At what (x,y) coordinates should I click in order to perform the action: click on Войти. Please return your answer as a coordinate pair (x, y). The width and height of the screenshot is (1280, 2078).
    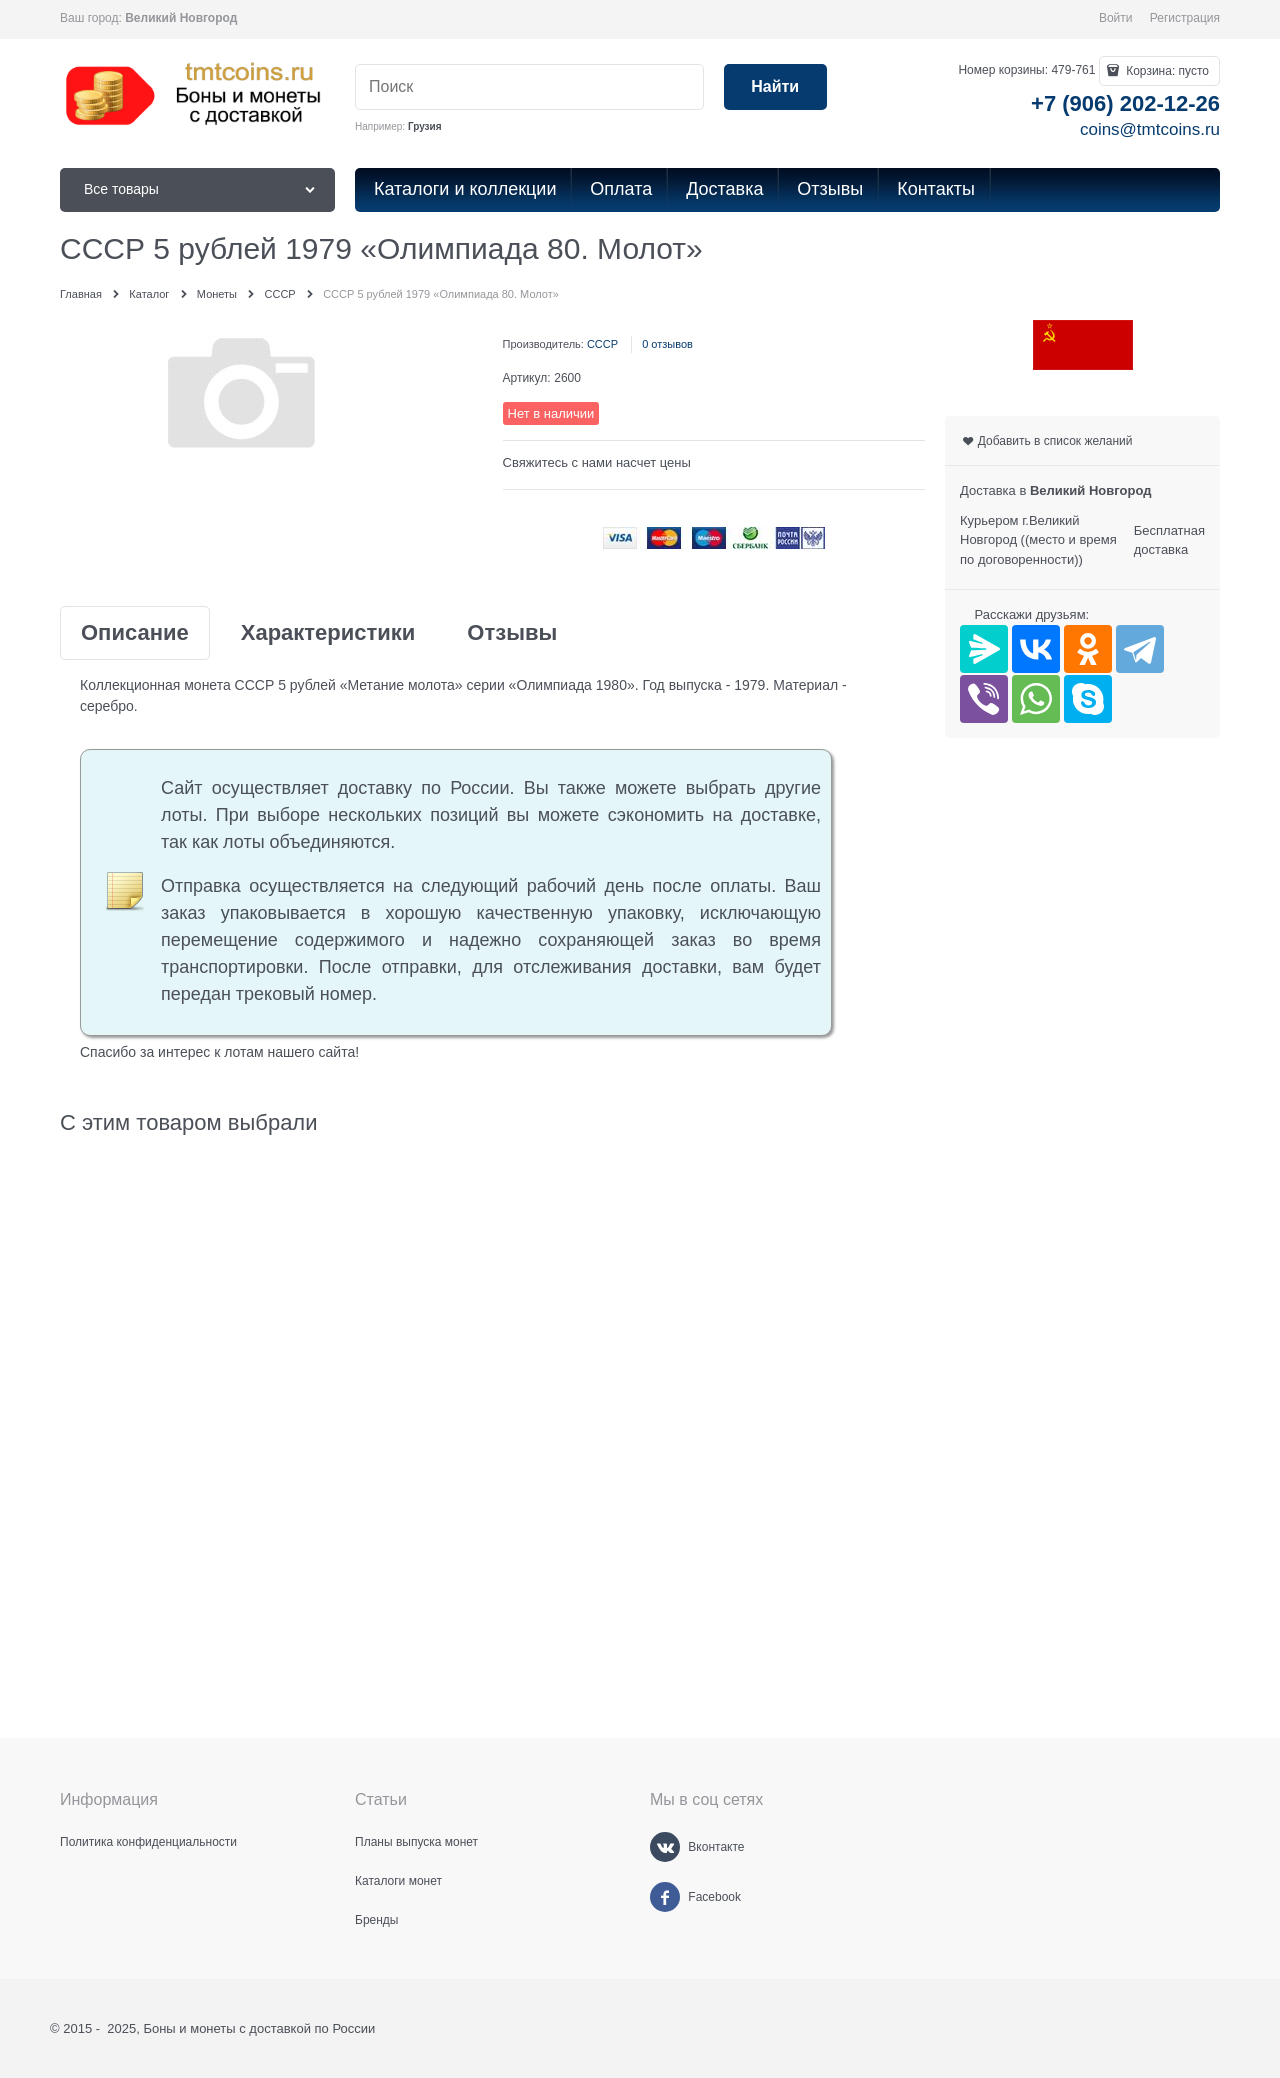
    Looking at the image, I should click on (1116, 18).